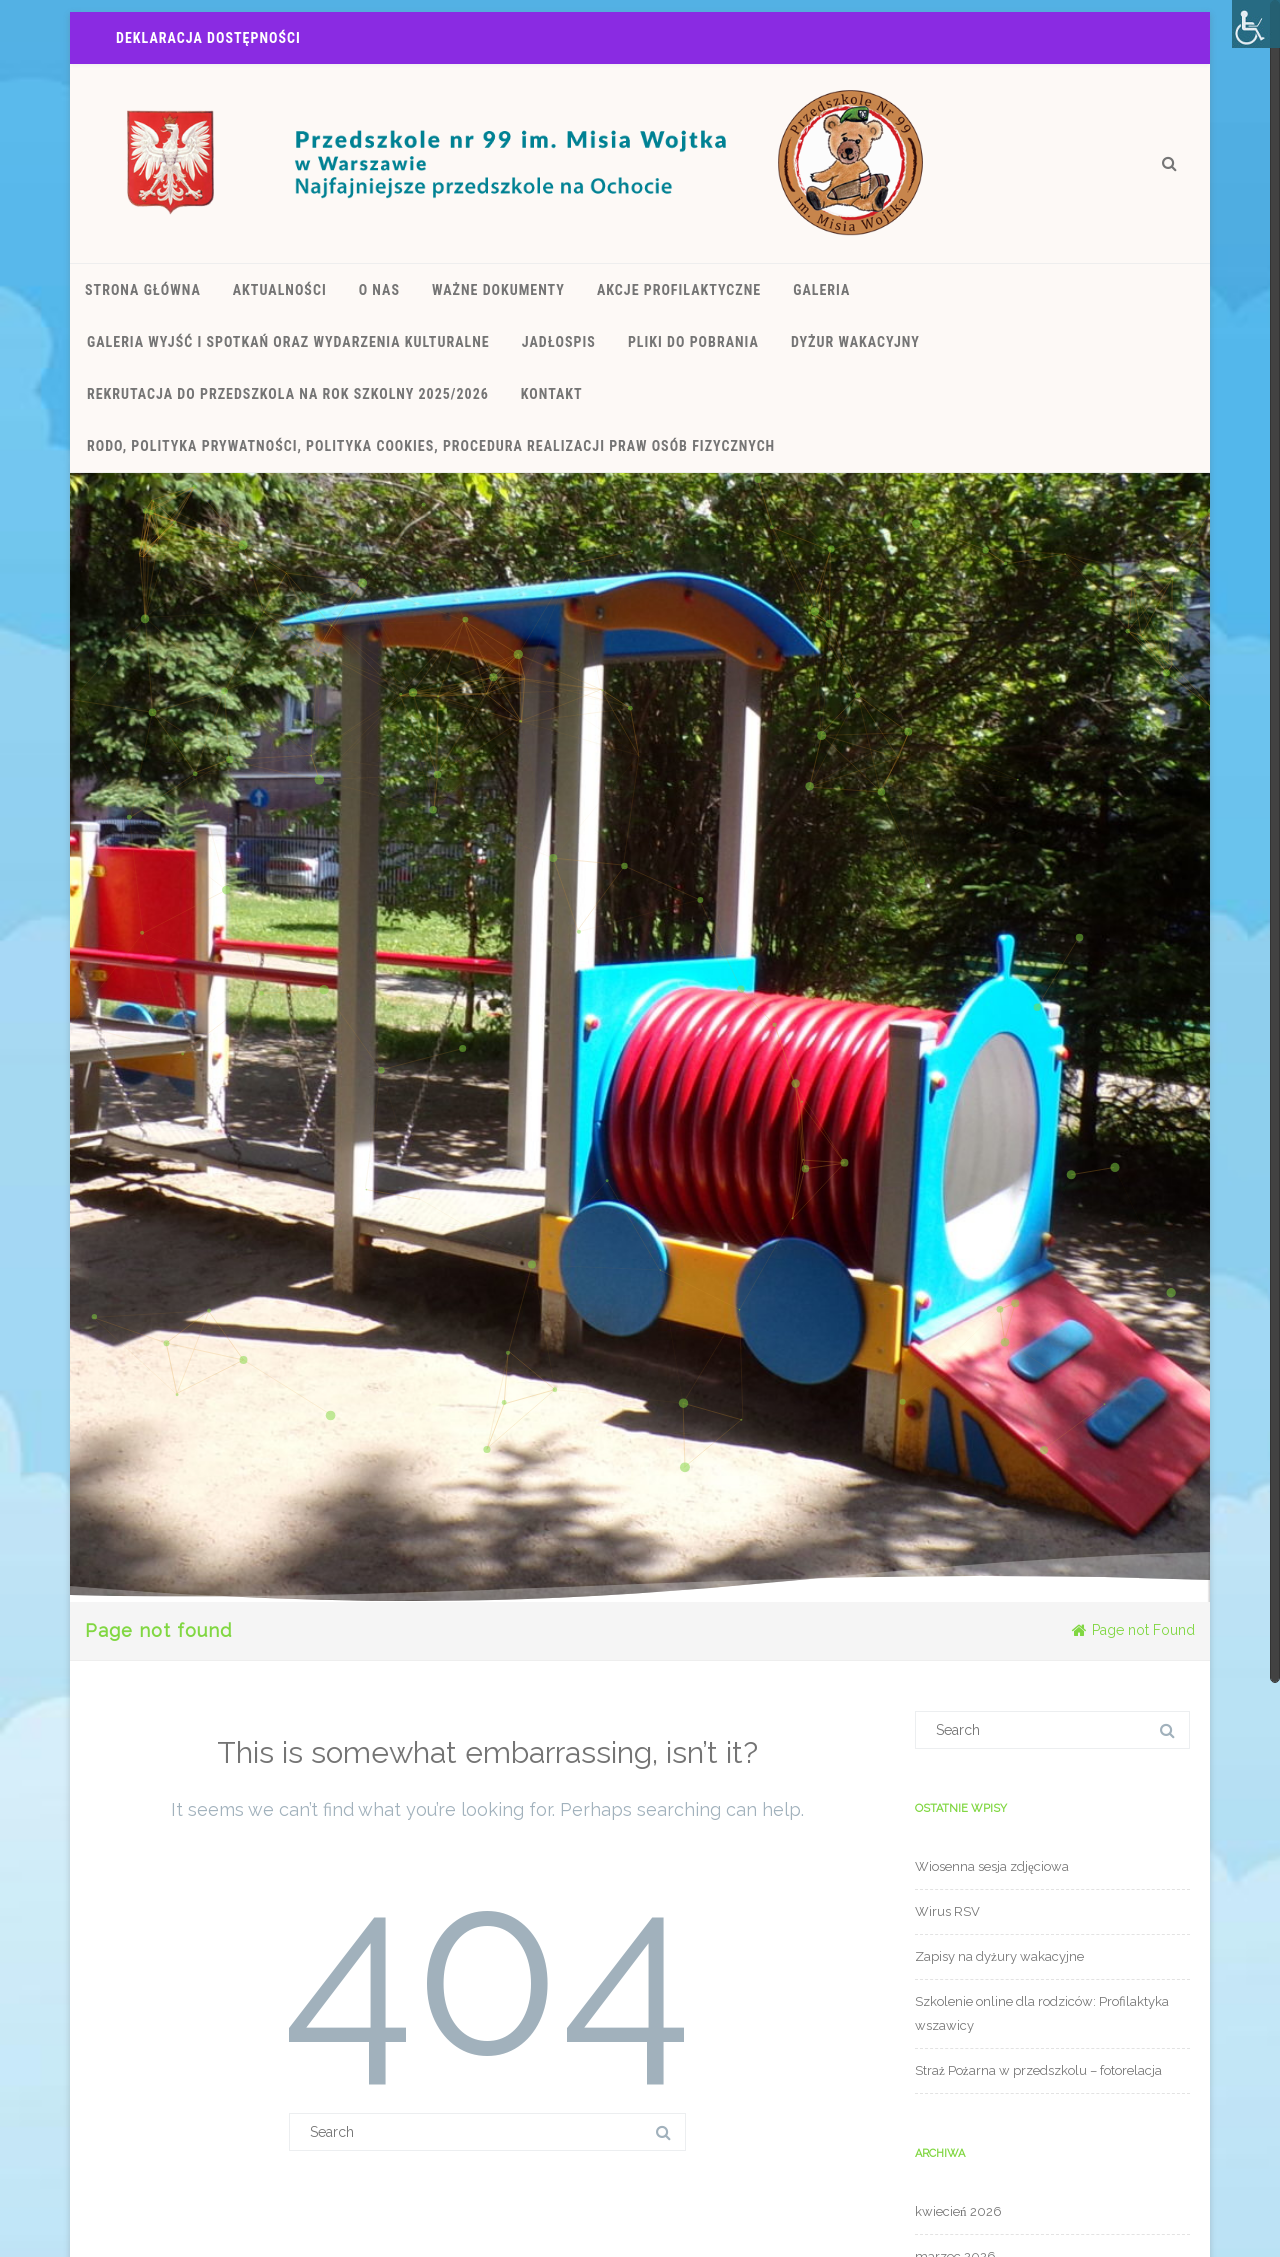 The image size is (1280, 2257). What do you see at coordinates (693, 342) in the screenshot?
I see `Pliki do pobrania` at bounding box center [693, 342].